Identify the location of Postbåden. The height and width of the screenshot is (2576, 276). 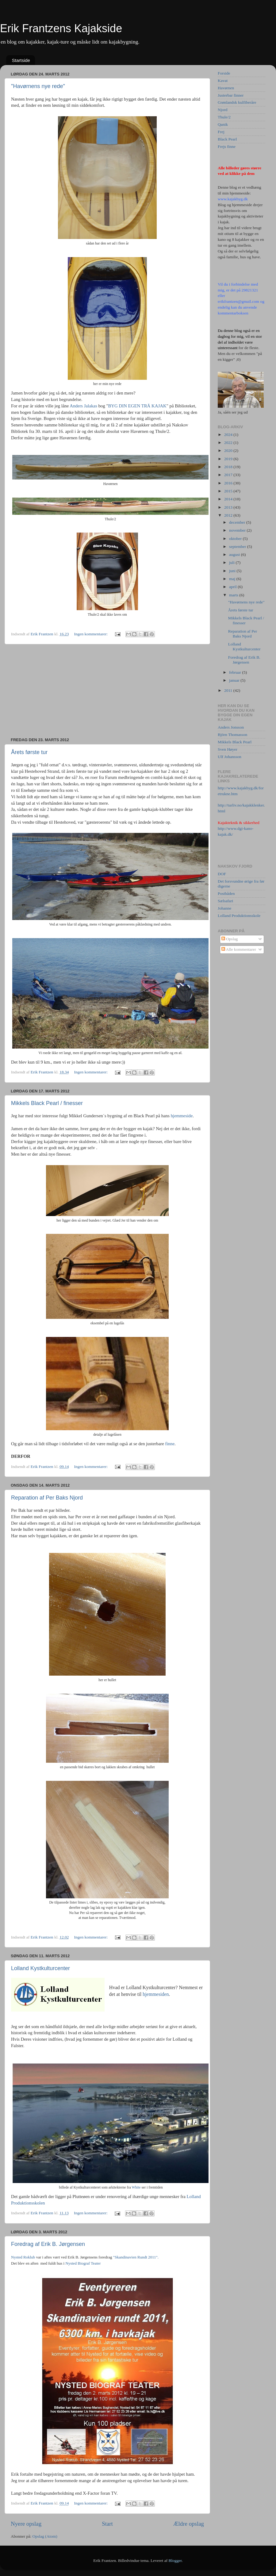
(226, 893).